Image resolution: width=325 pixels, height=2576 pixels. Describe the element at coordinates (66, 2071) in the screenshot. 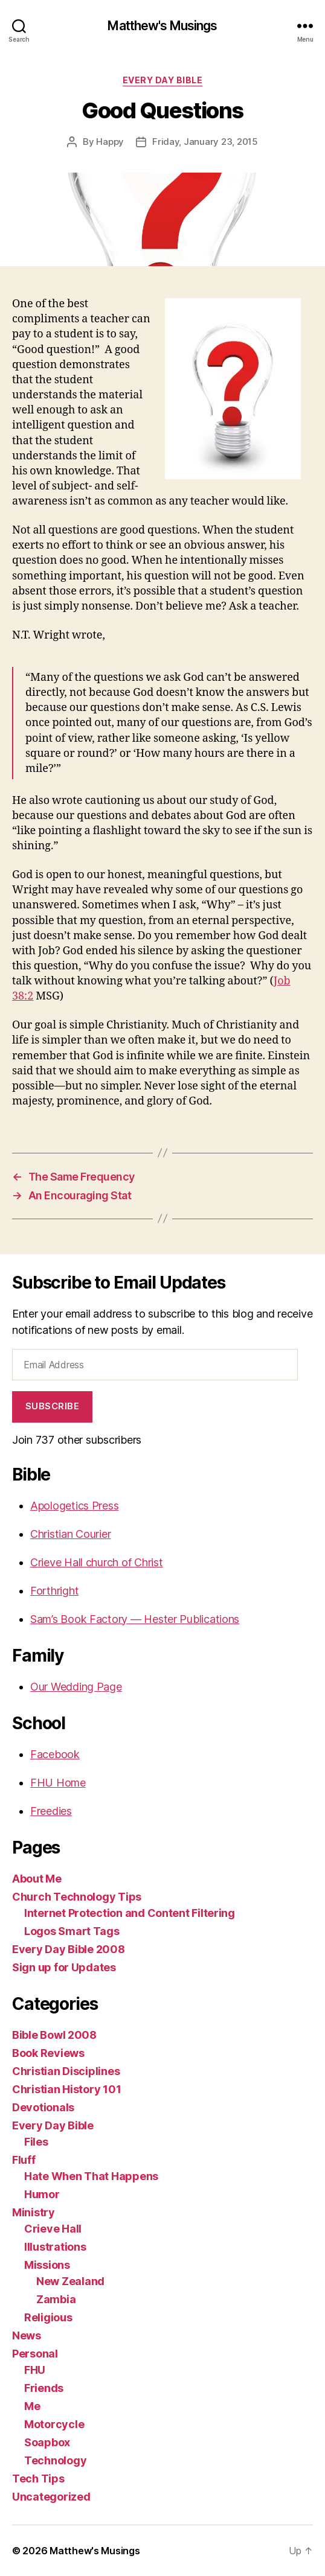

I see `Christian Disciplines` at that location.